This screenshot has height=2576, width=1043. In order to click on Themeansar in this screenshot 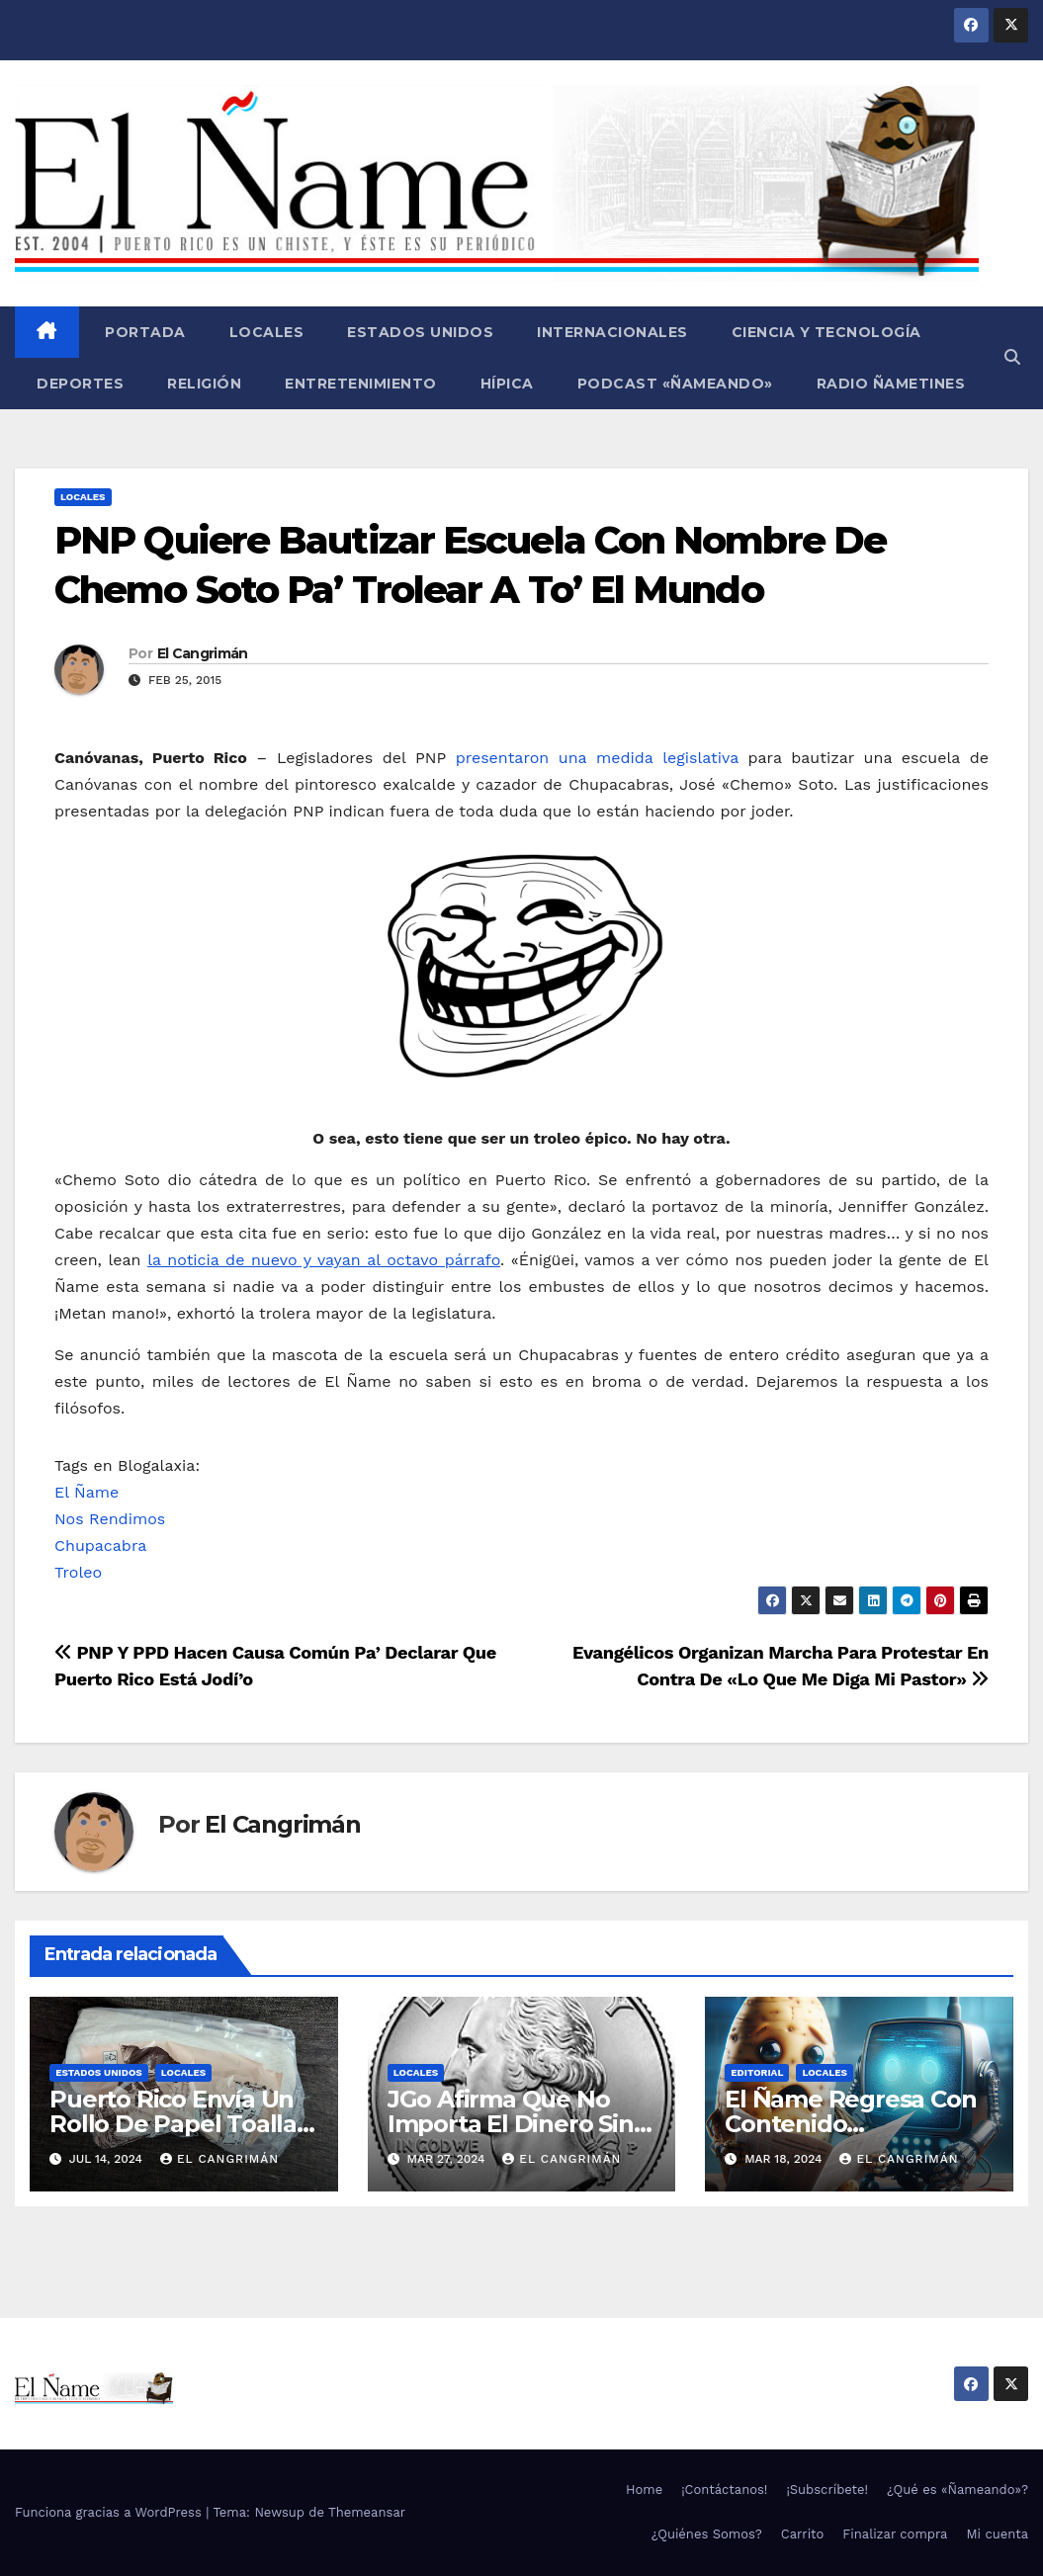, I will do `click(366, 2512)`.